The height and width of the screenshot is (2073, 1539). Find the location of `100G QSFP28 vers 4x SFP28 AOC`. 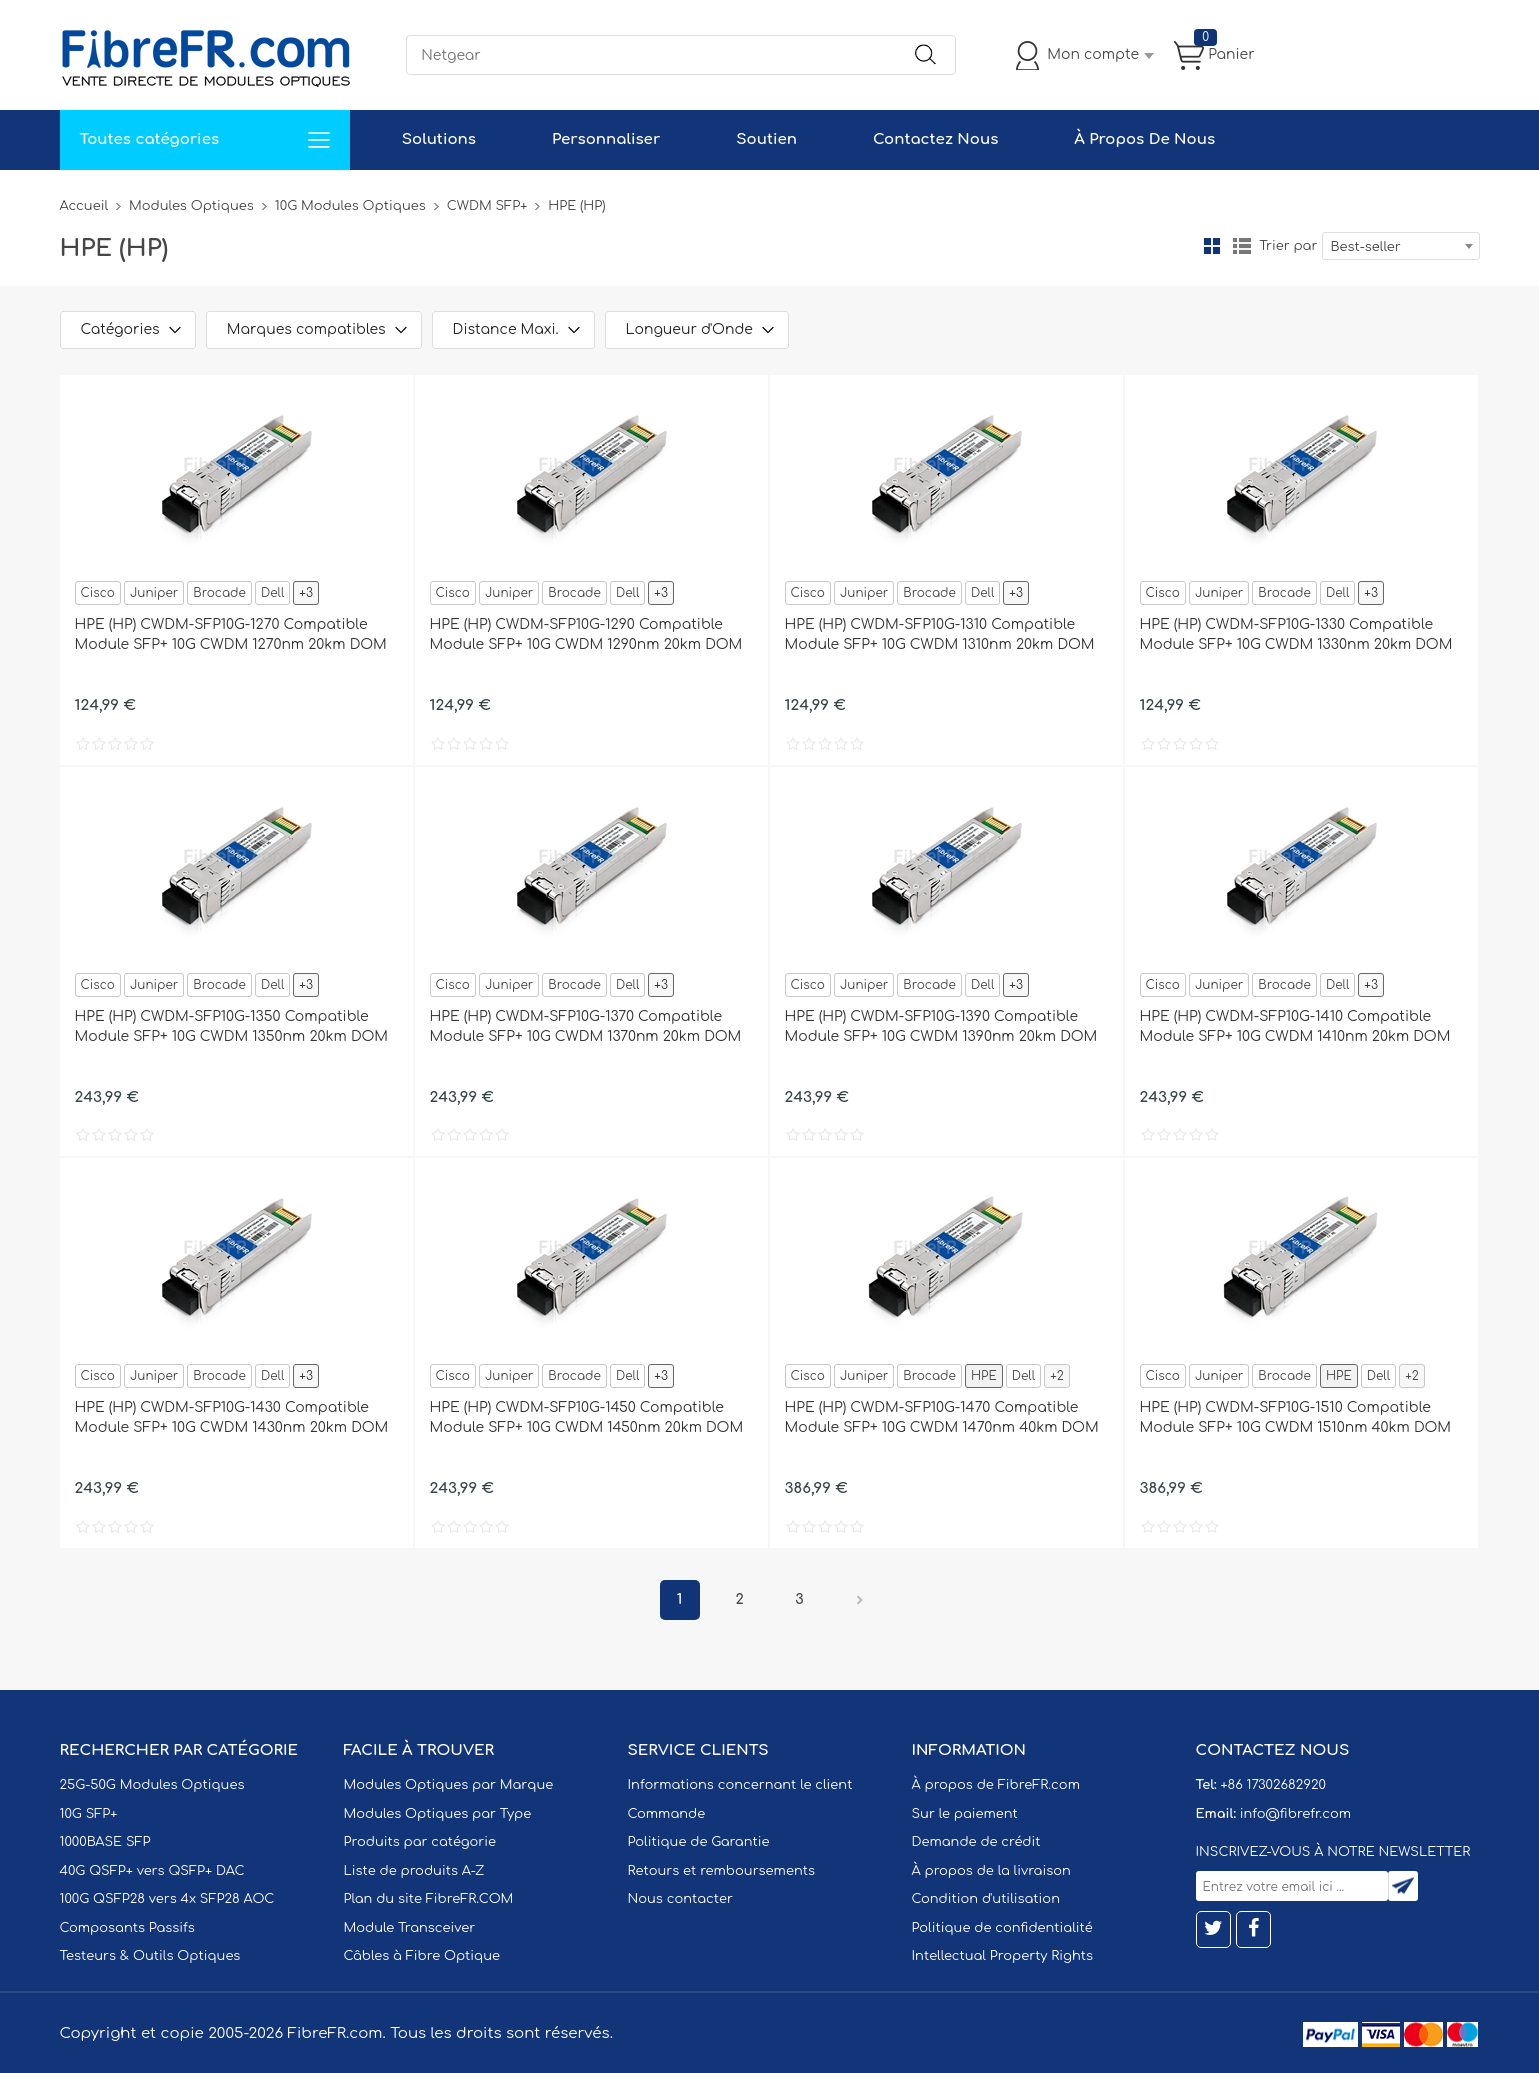

100G QSFP28 vers 4x SFP28 AOC is located at coordinates (167, 1899).